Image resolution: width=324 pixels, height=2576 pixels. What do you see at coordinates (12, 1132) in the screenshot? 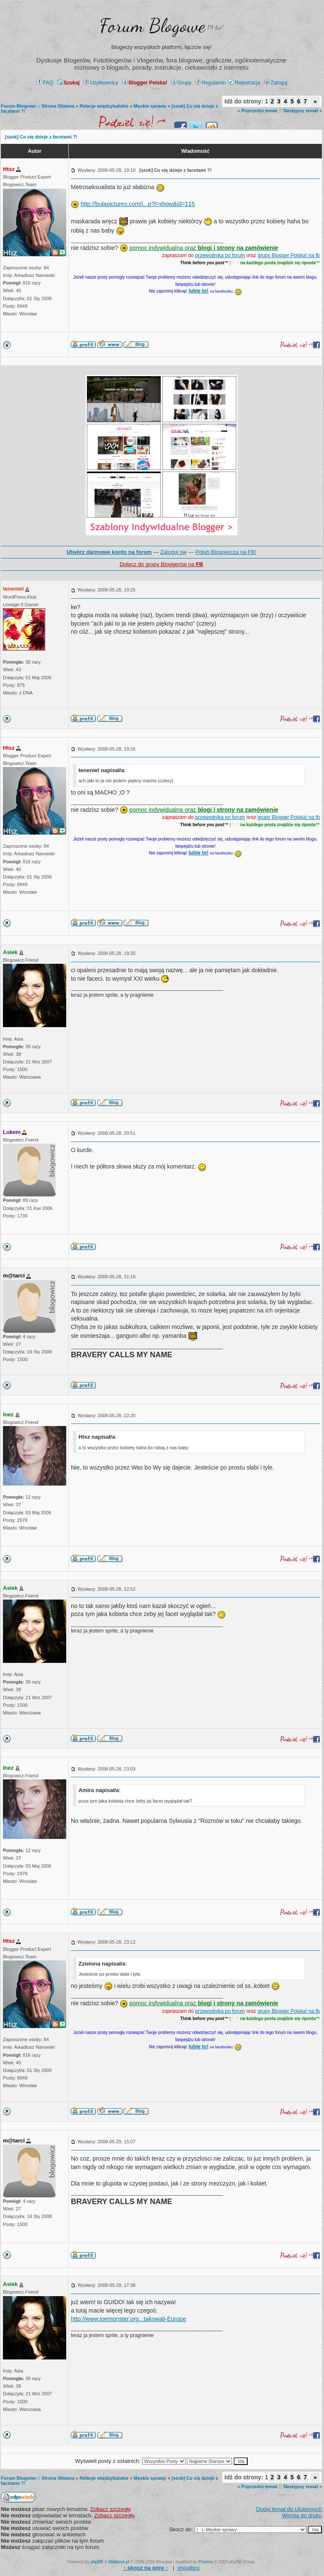
I see `Lukem` at bounding box center [12, 1132].